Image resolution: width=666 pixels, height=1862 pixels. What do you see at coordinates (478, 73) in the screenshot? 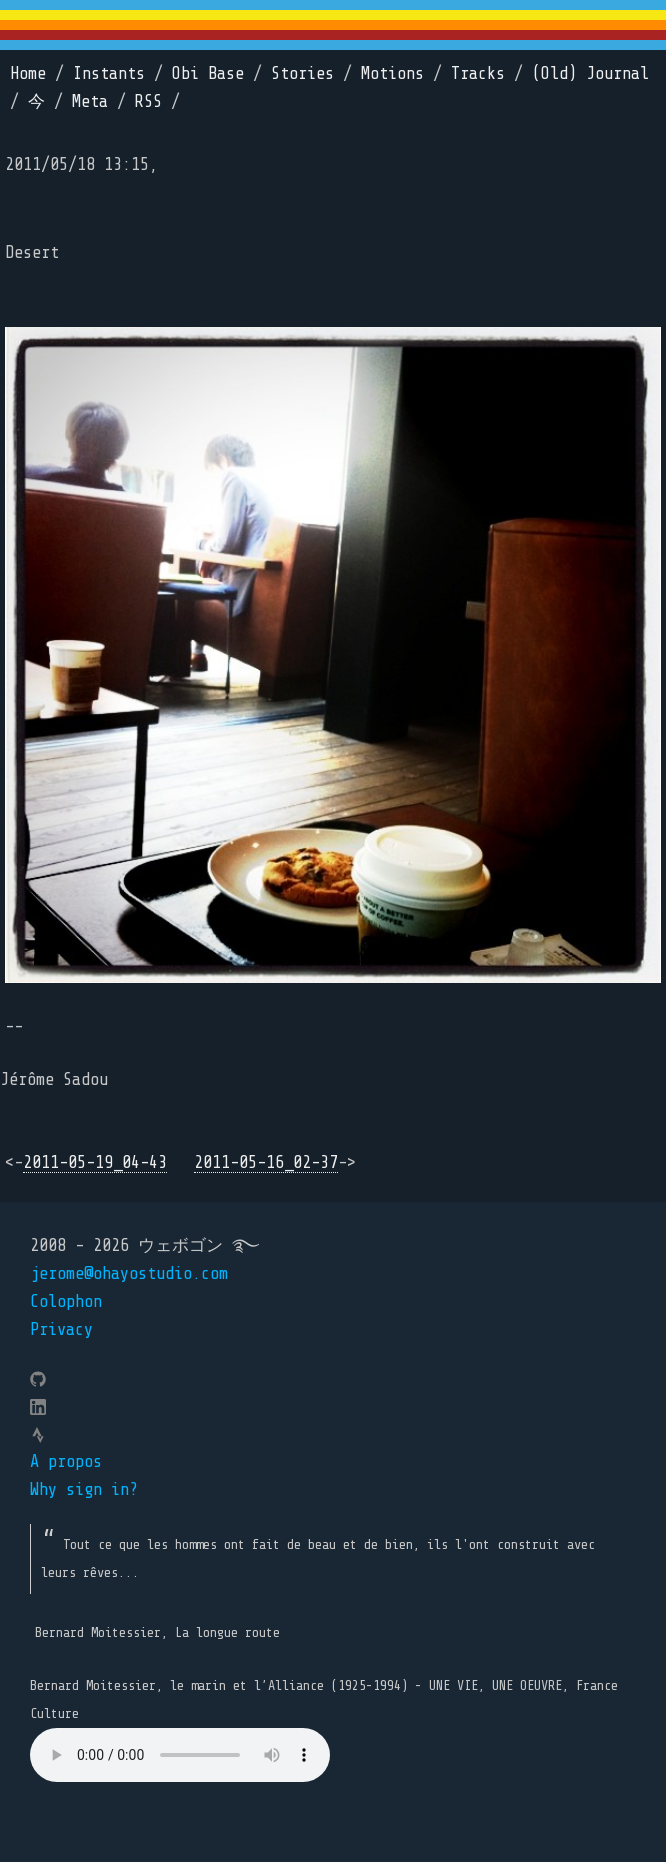
I see `Tracks` at bounding box center [478, 73].